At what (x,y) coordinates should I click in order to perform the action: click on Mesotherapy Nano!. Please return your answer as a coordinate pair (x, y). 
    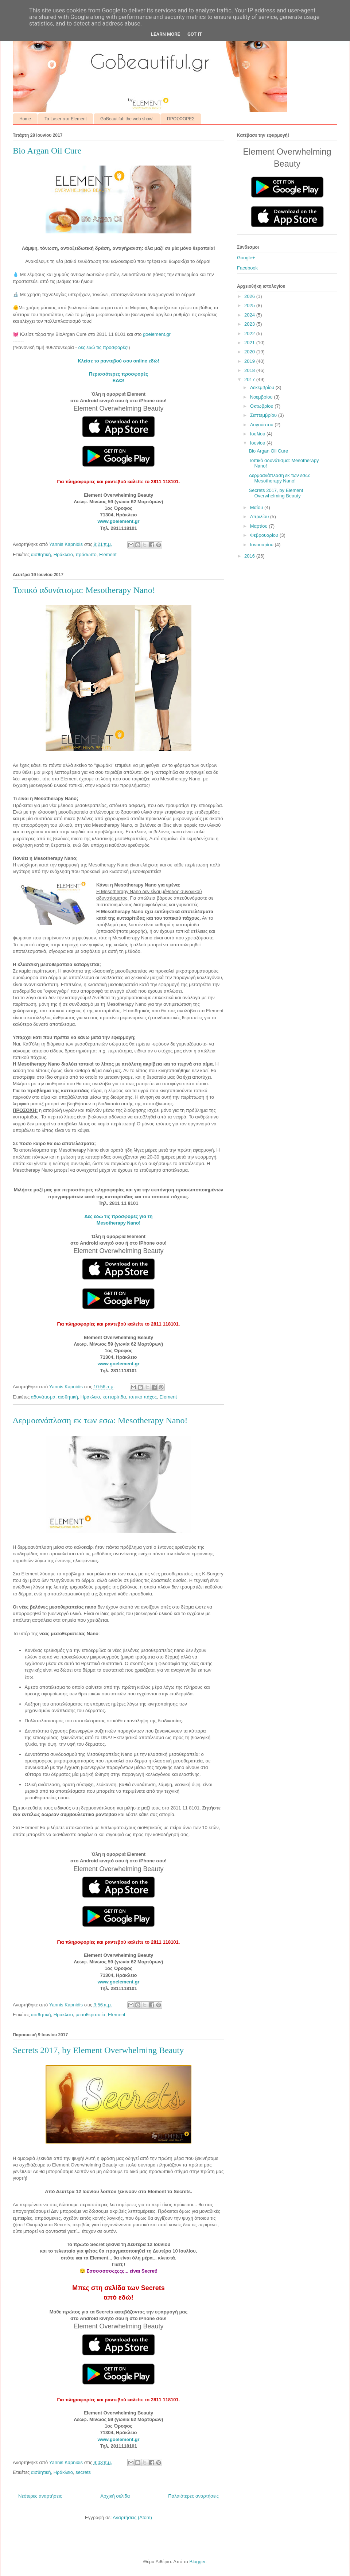
    Looking at the image, I should click on (119, 1223).